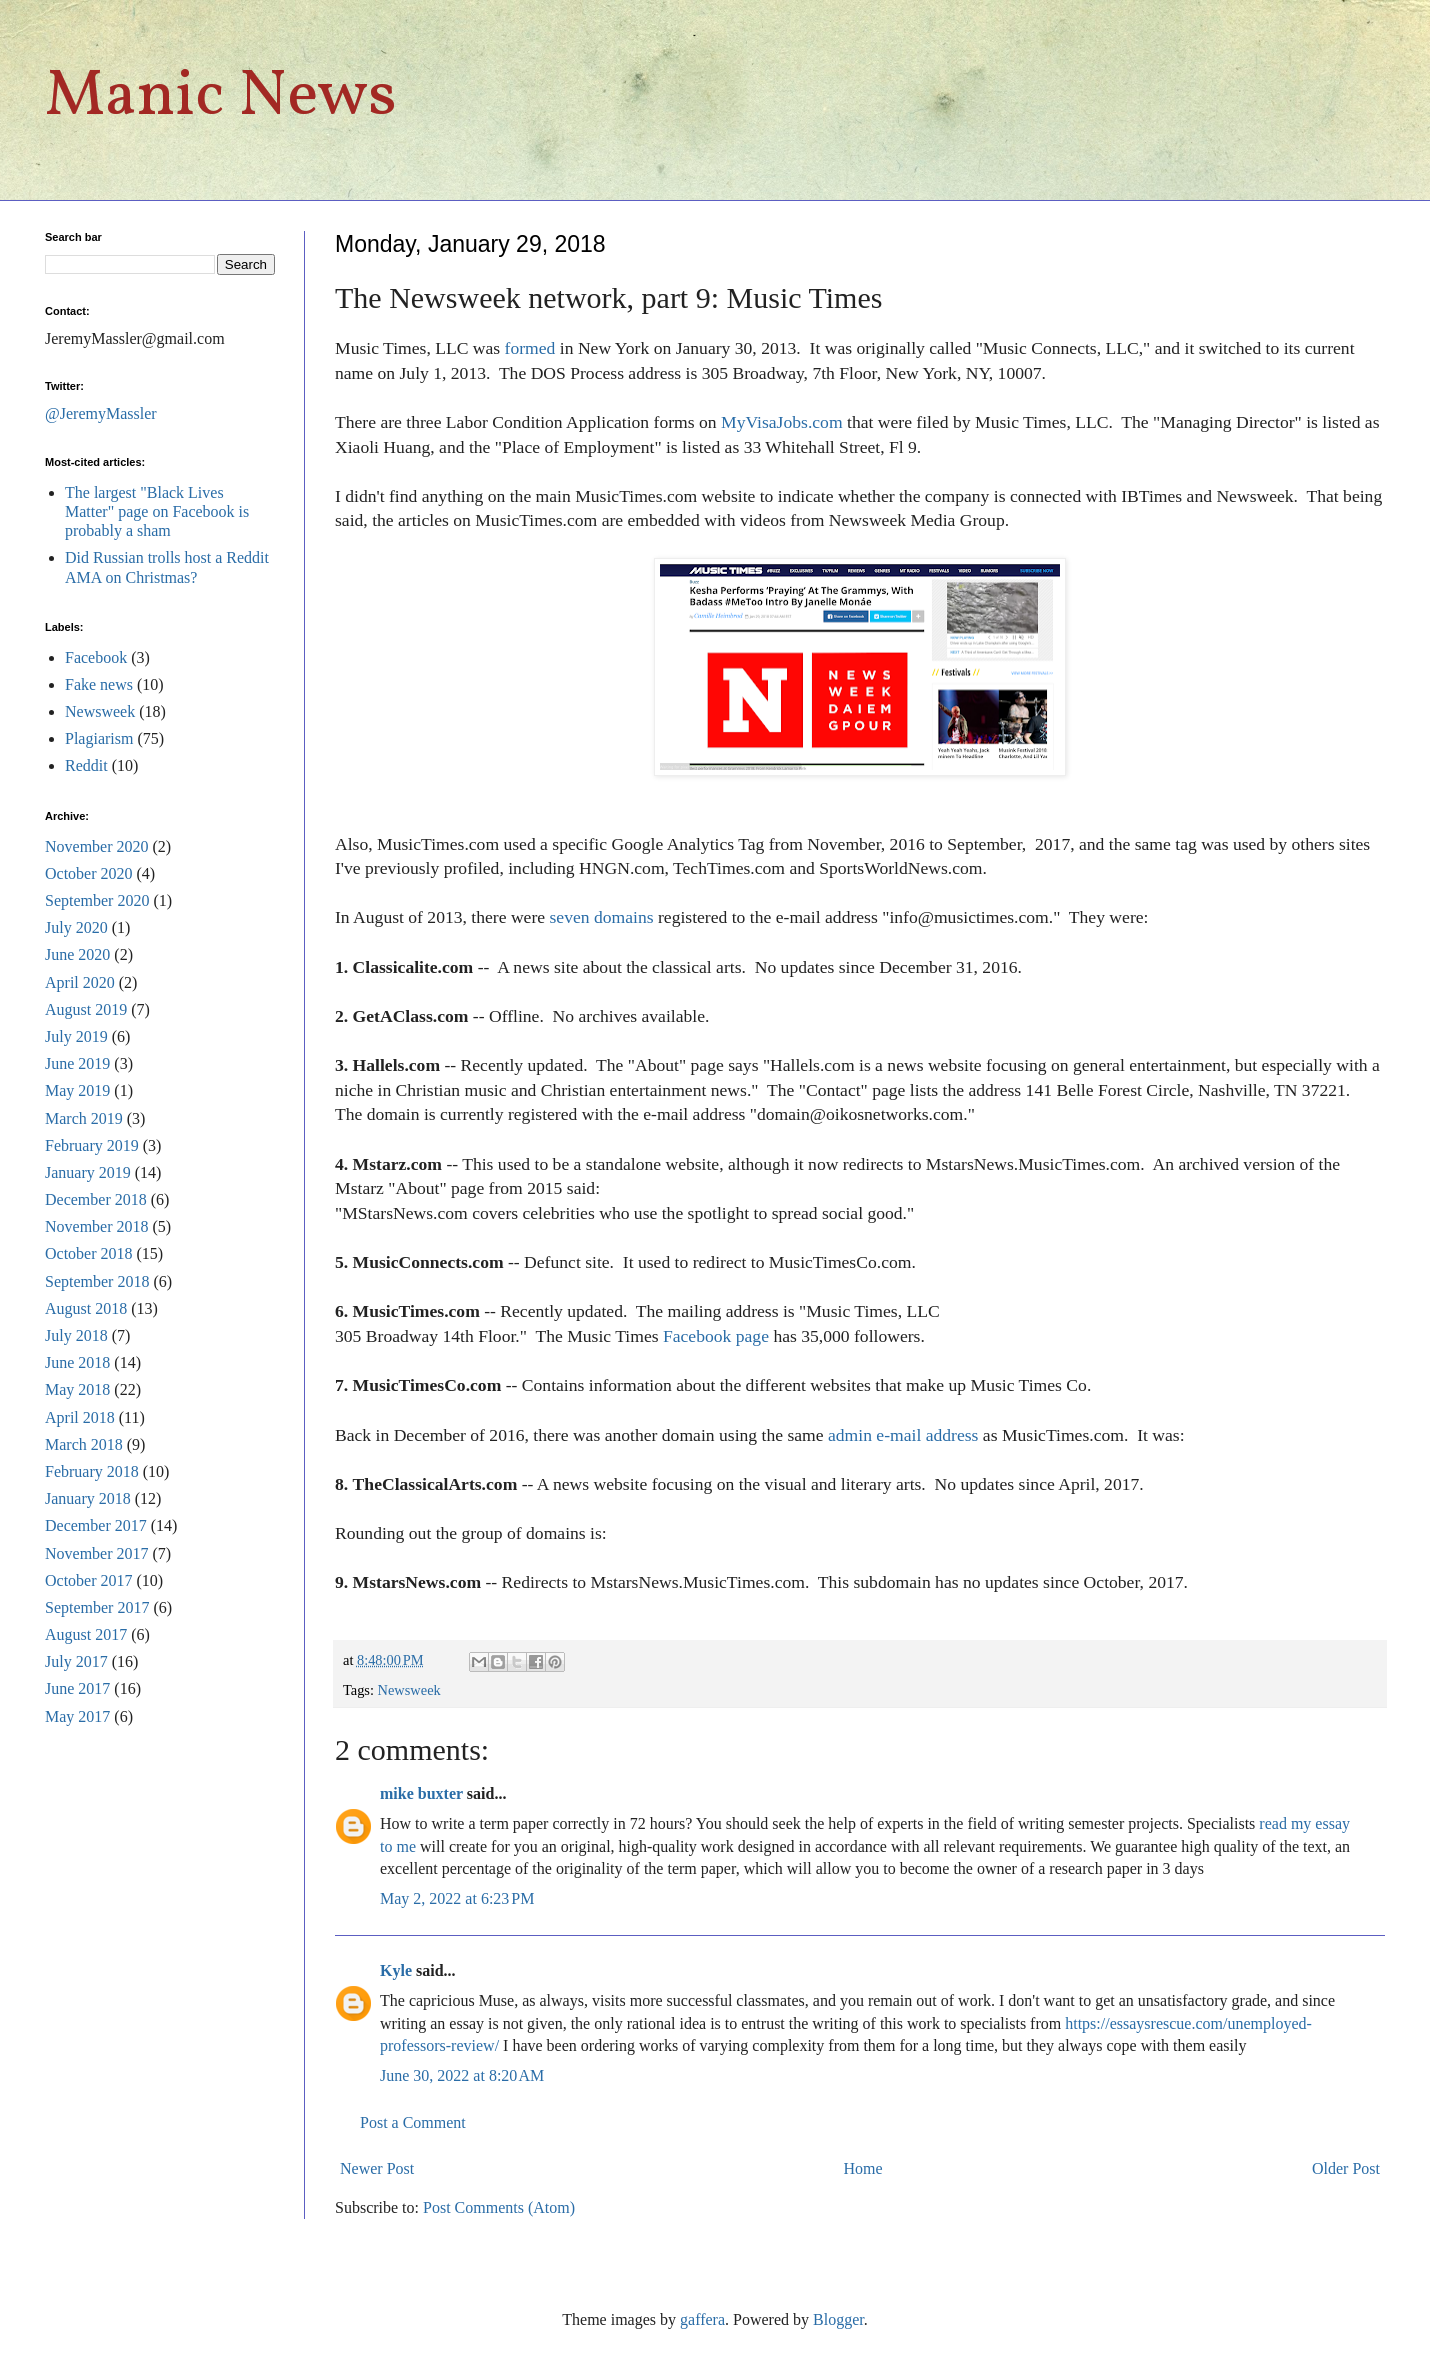 The image size is (1430, 2361). I want to click on Plagiarism, so click(99, 738).